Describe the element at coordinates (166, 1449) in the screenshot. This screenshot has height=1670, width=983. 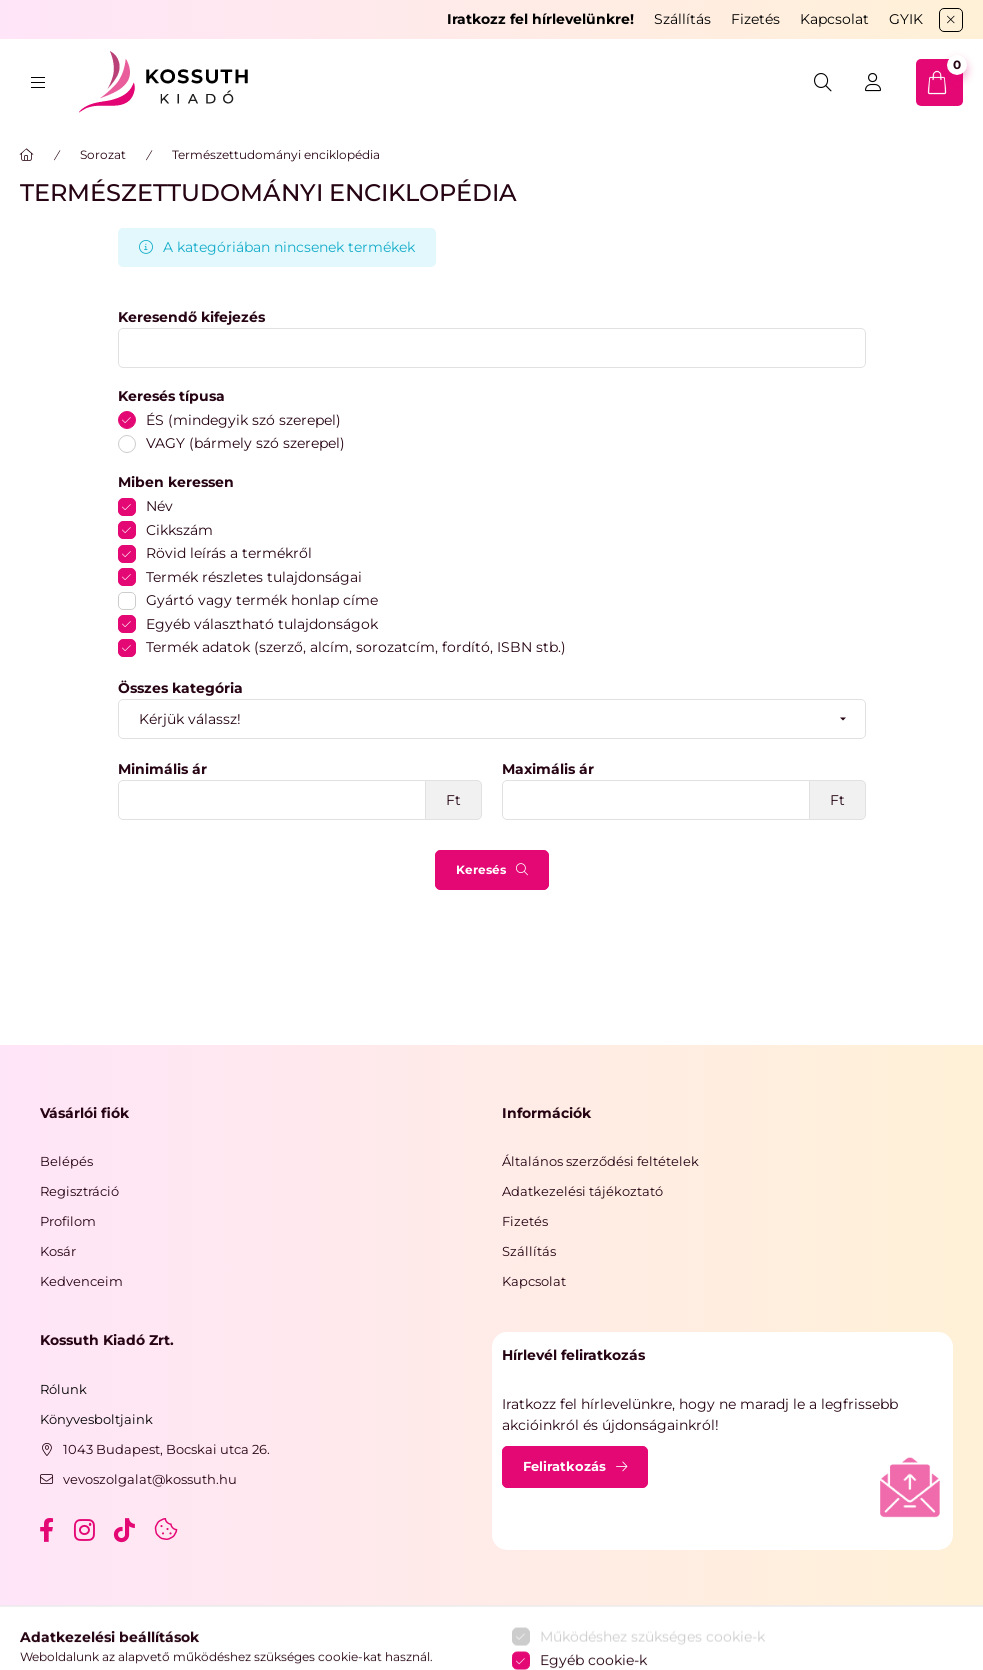
I see `1043 Budapest, Bocskai utca 26.` at that location.